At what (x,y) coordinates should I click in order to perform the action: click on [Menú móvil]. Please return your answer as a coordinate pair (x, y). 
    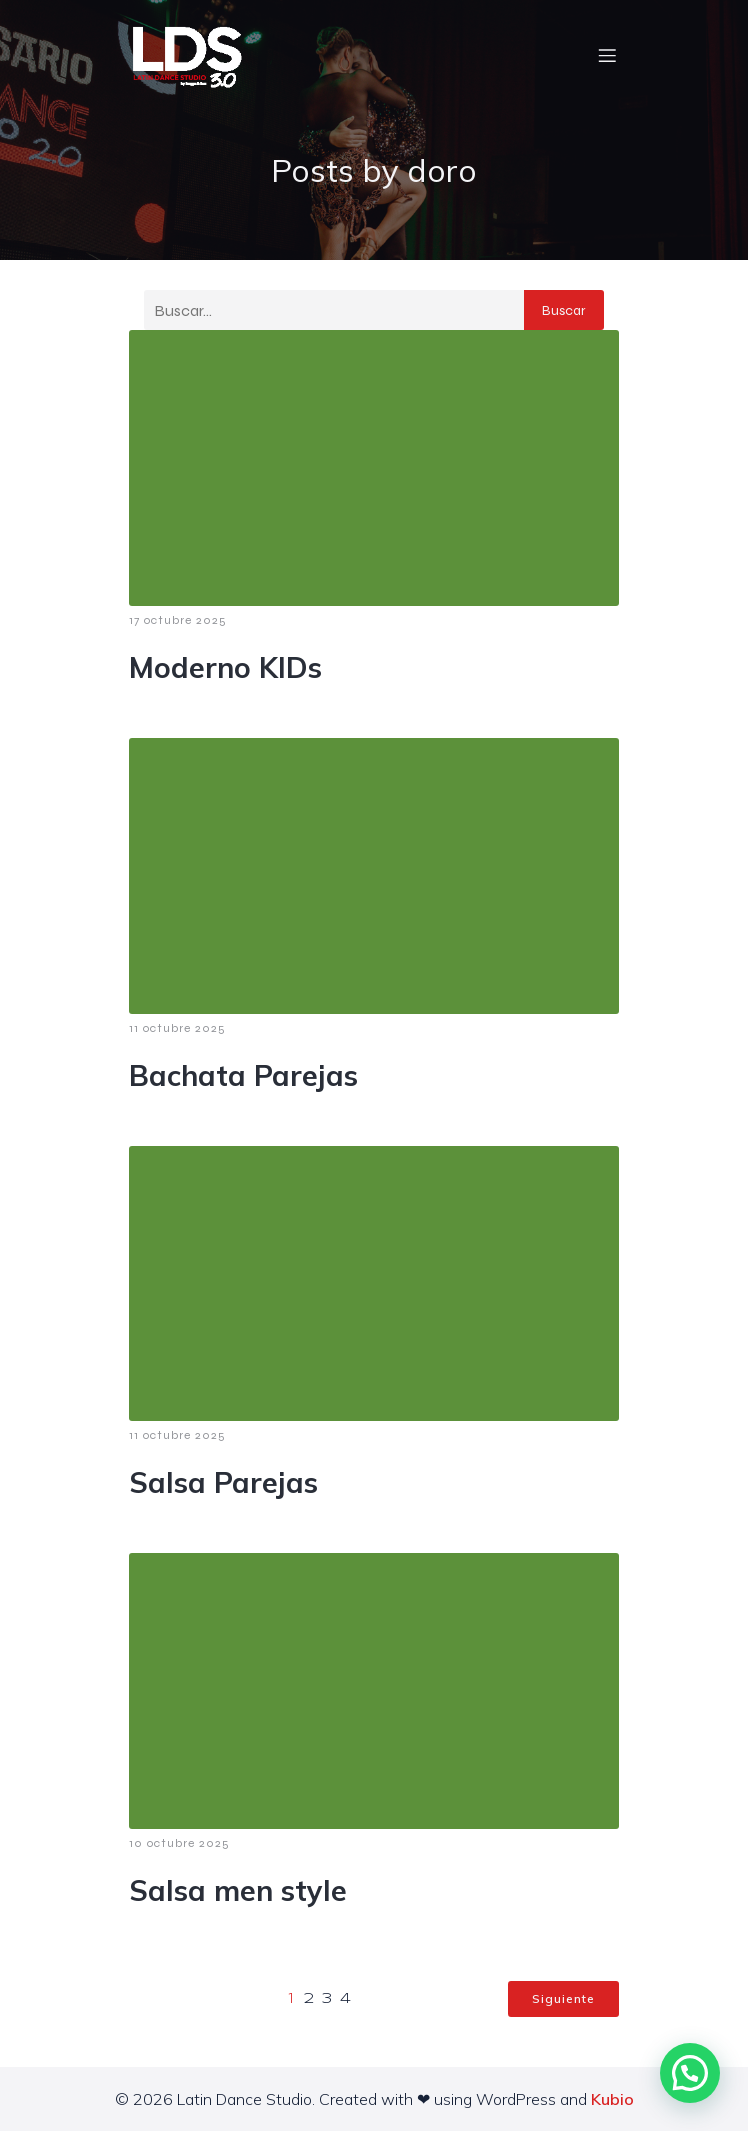
    Looking at the image, I should click on (607, 55).